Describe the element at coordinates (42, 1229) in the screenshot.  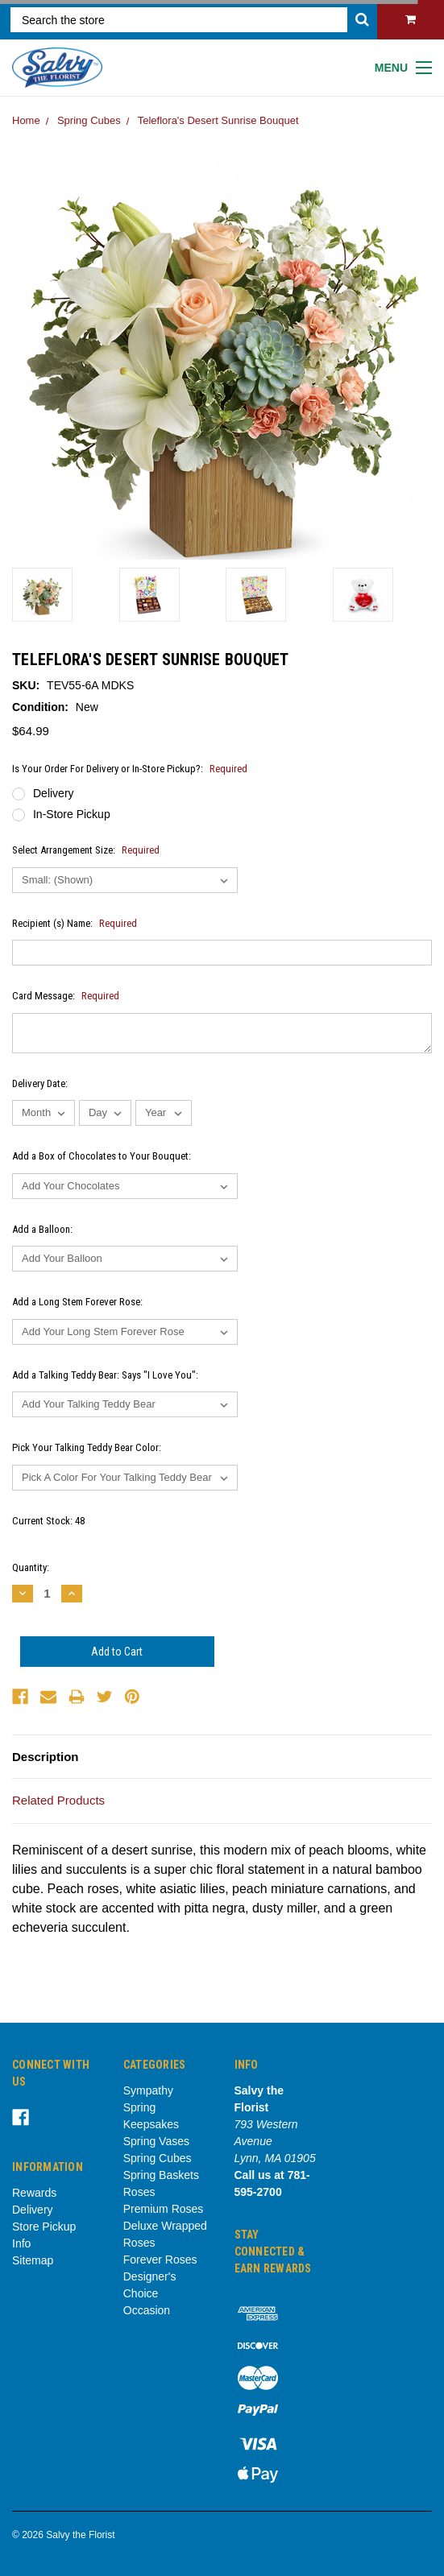
I see `Add a Balloon:` at that location.